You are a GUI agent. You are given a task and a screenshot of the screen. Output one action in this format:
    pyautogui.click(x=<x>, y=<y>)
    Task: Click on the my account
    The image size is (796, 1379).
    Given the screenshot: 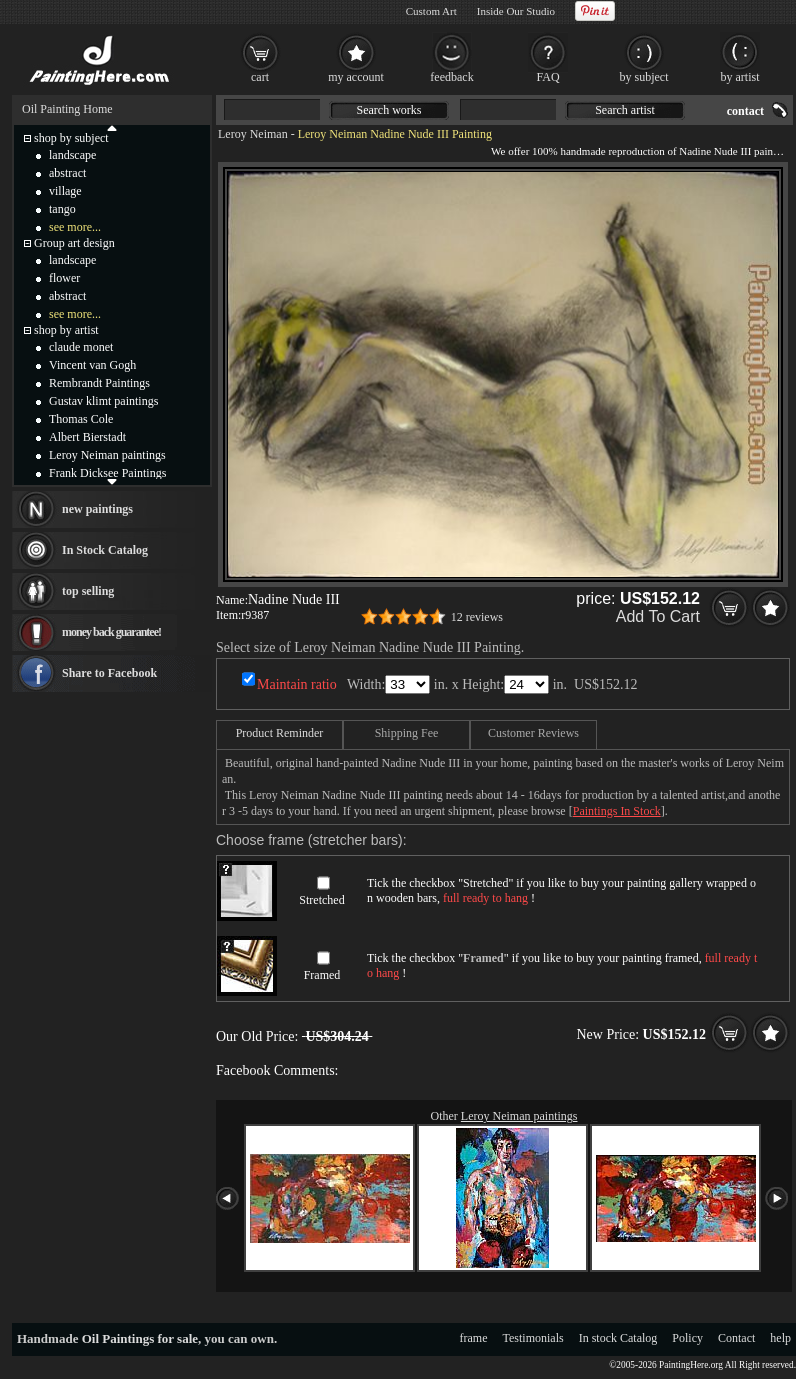 What is the action you would take?
    pyautogui.click(x=356, y=77)
    